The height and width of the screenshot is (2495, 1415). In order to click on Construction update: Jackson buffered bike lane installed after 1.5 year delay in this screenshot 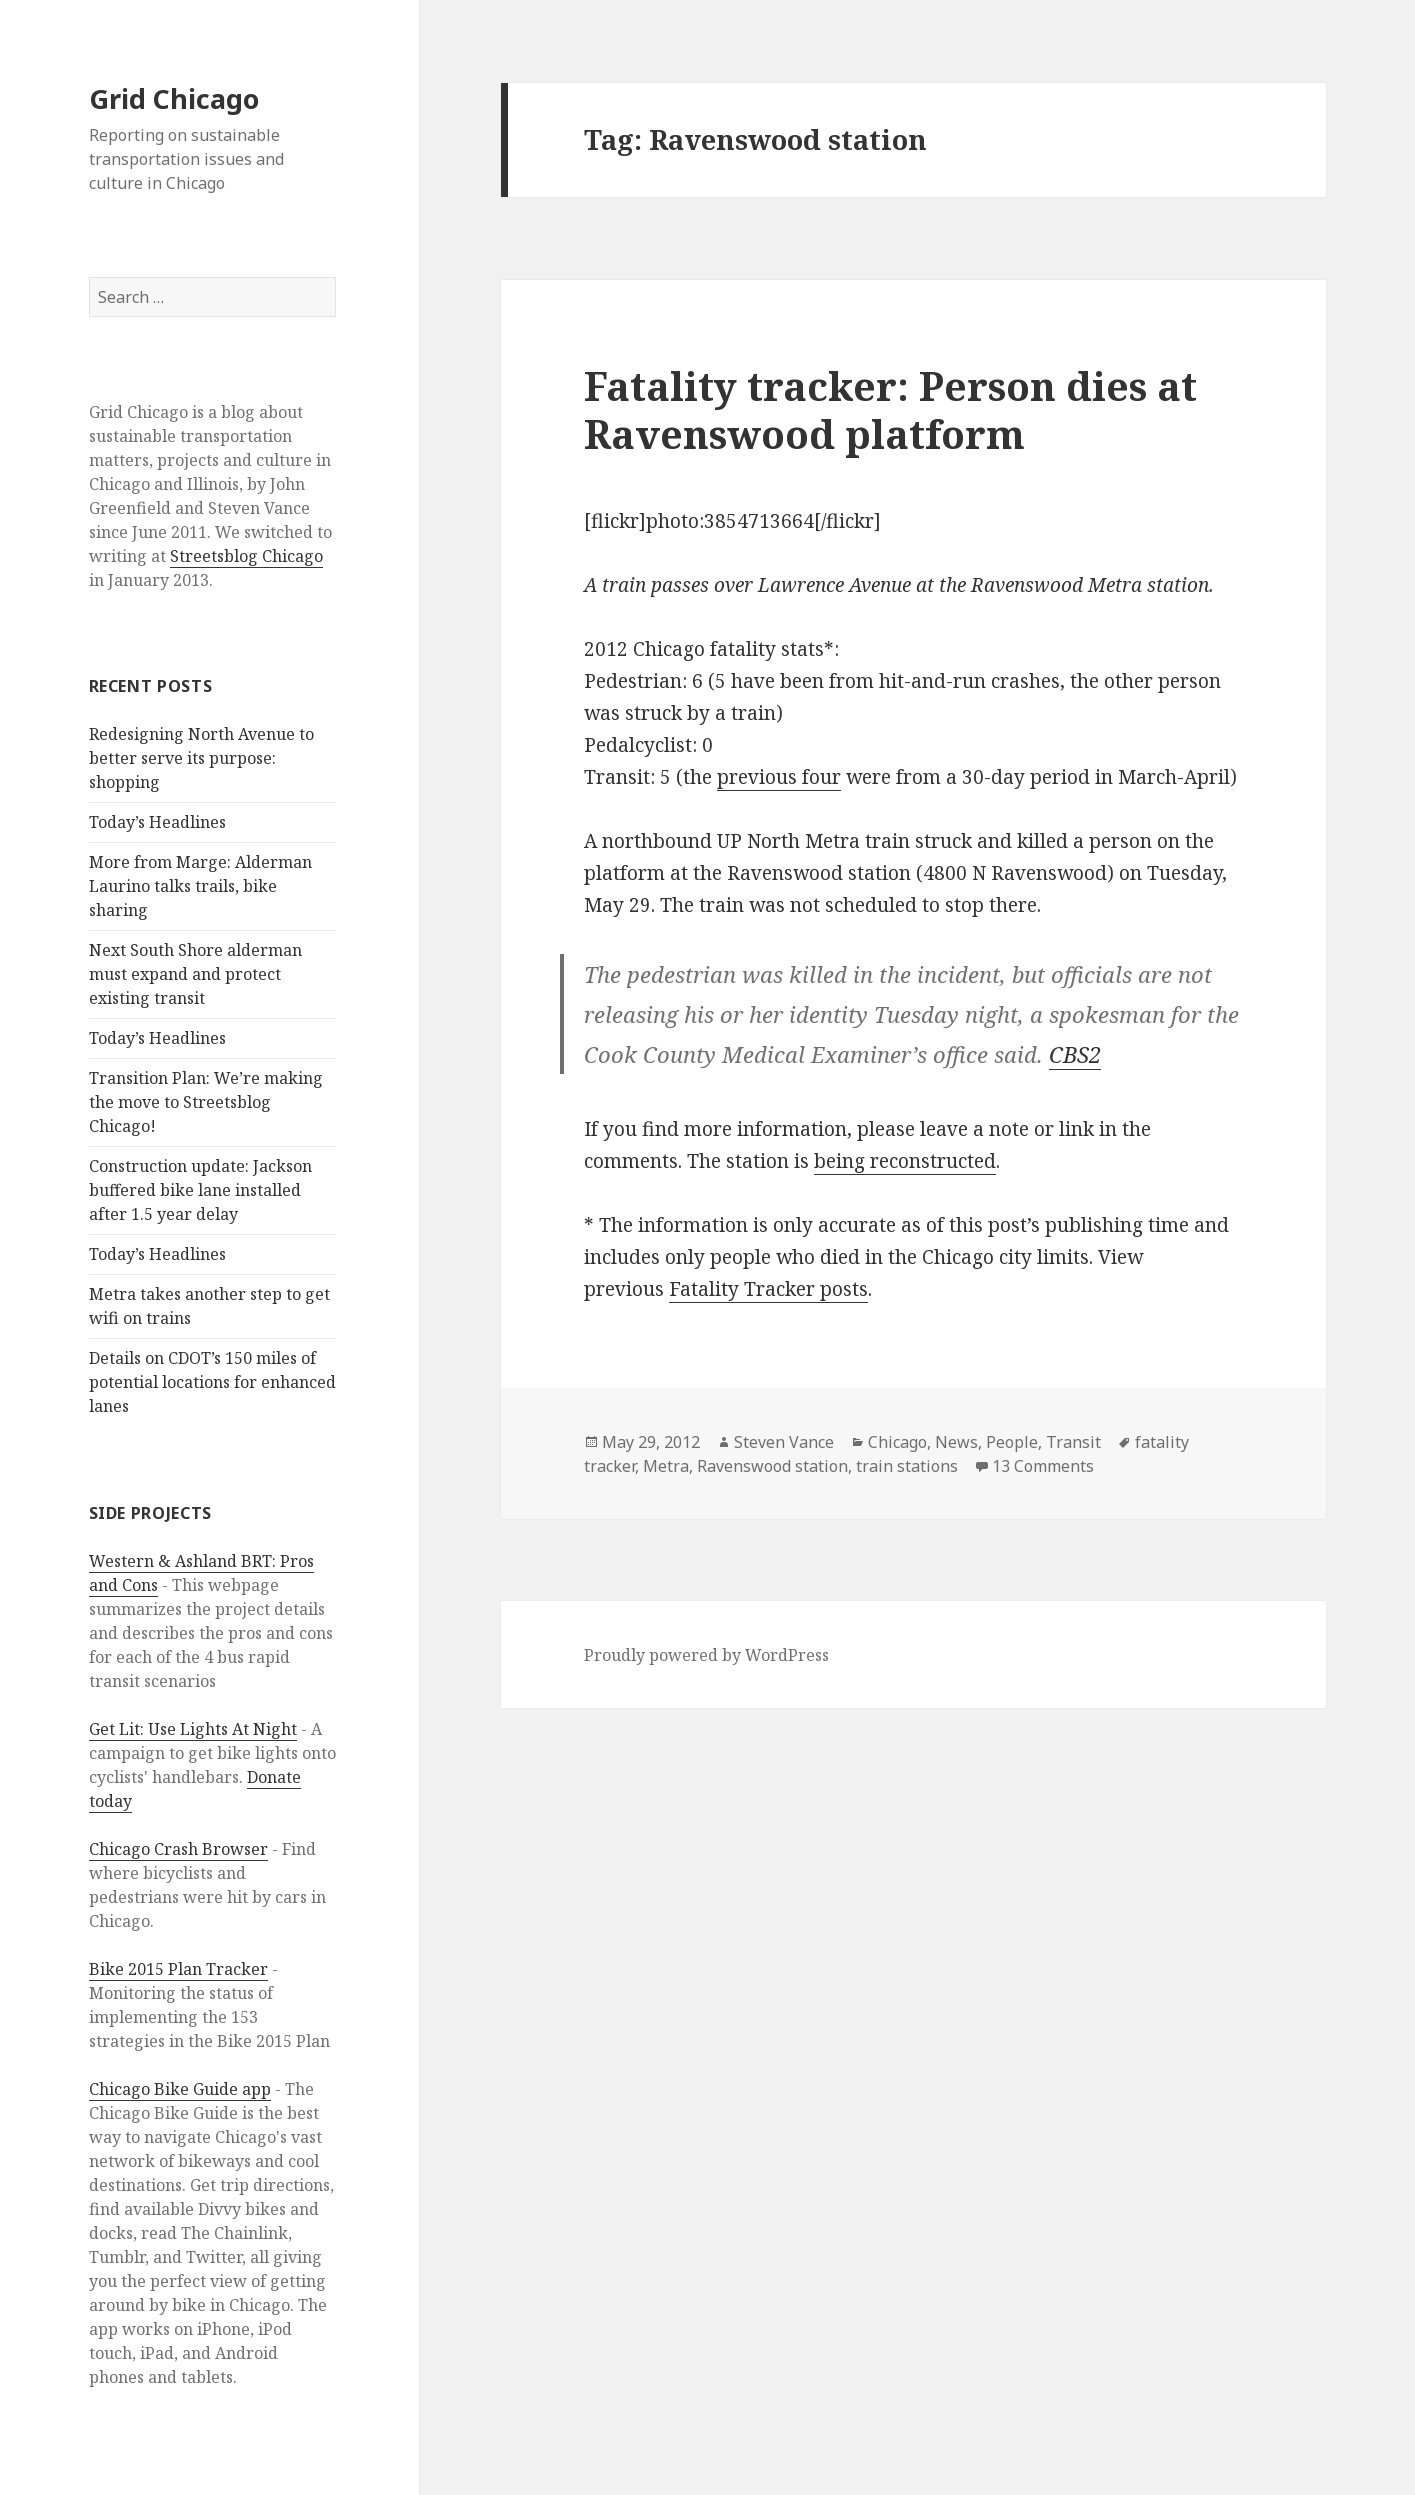, I will do `click(200, 1190)`.